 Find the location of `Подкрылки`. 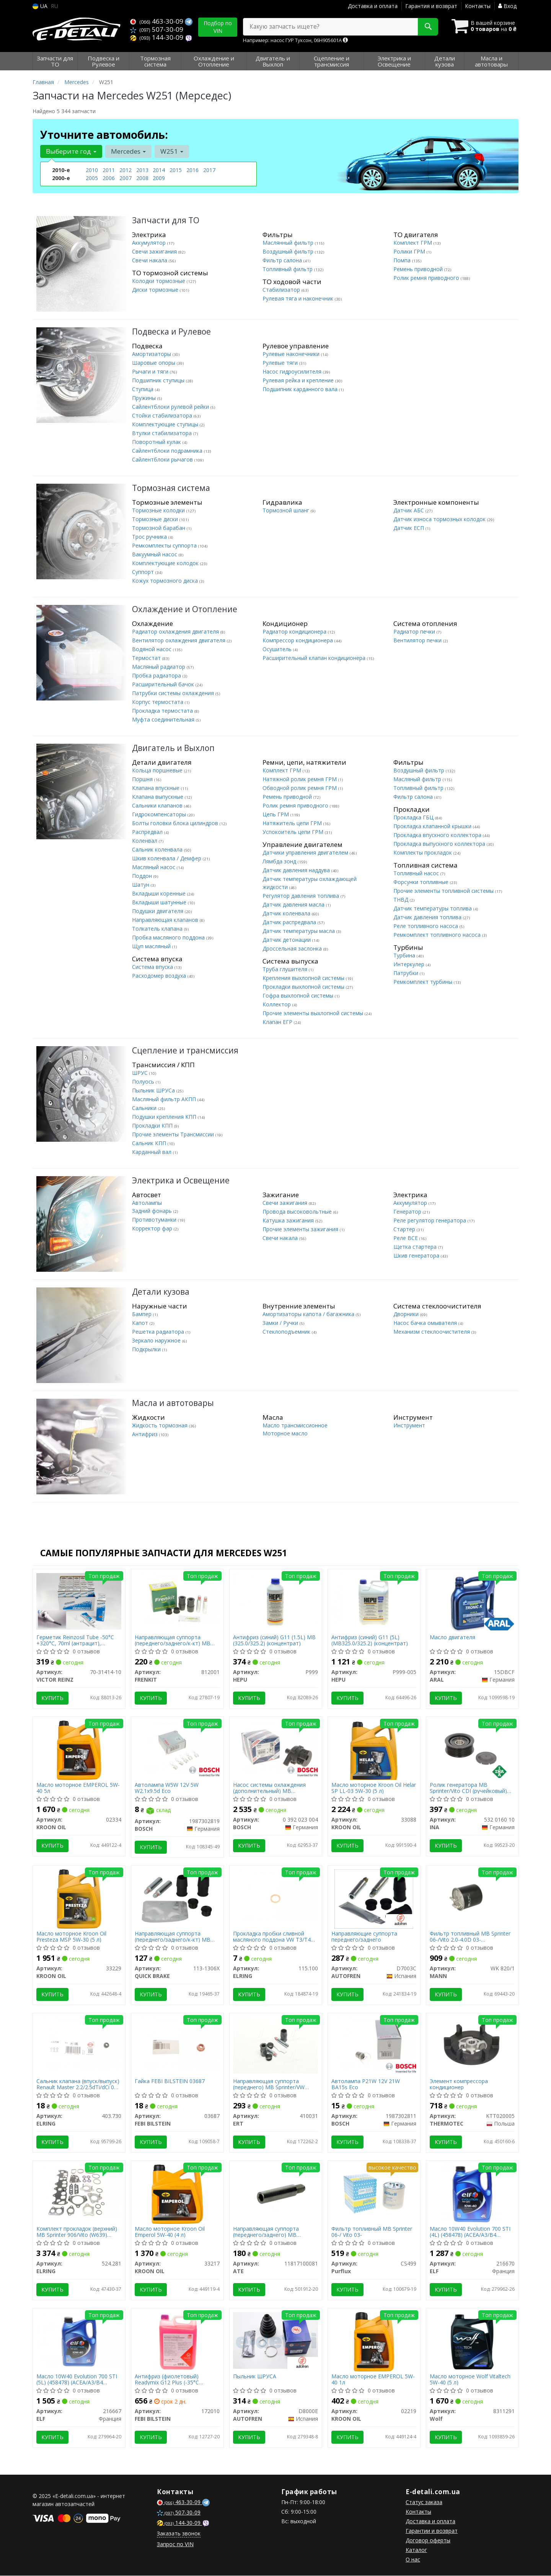

Подкрылки is located at coordinates (147, 1349).